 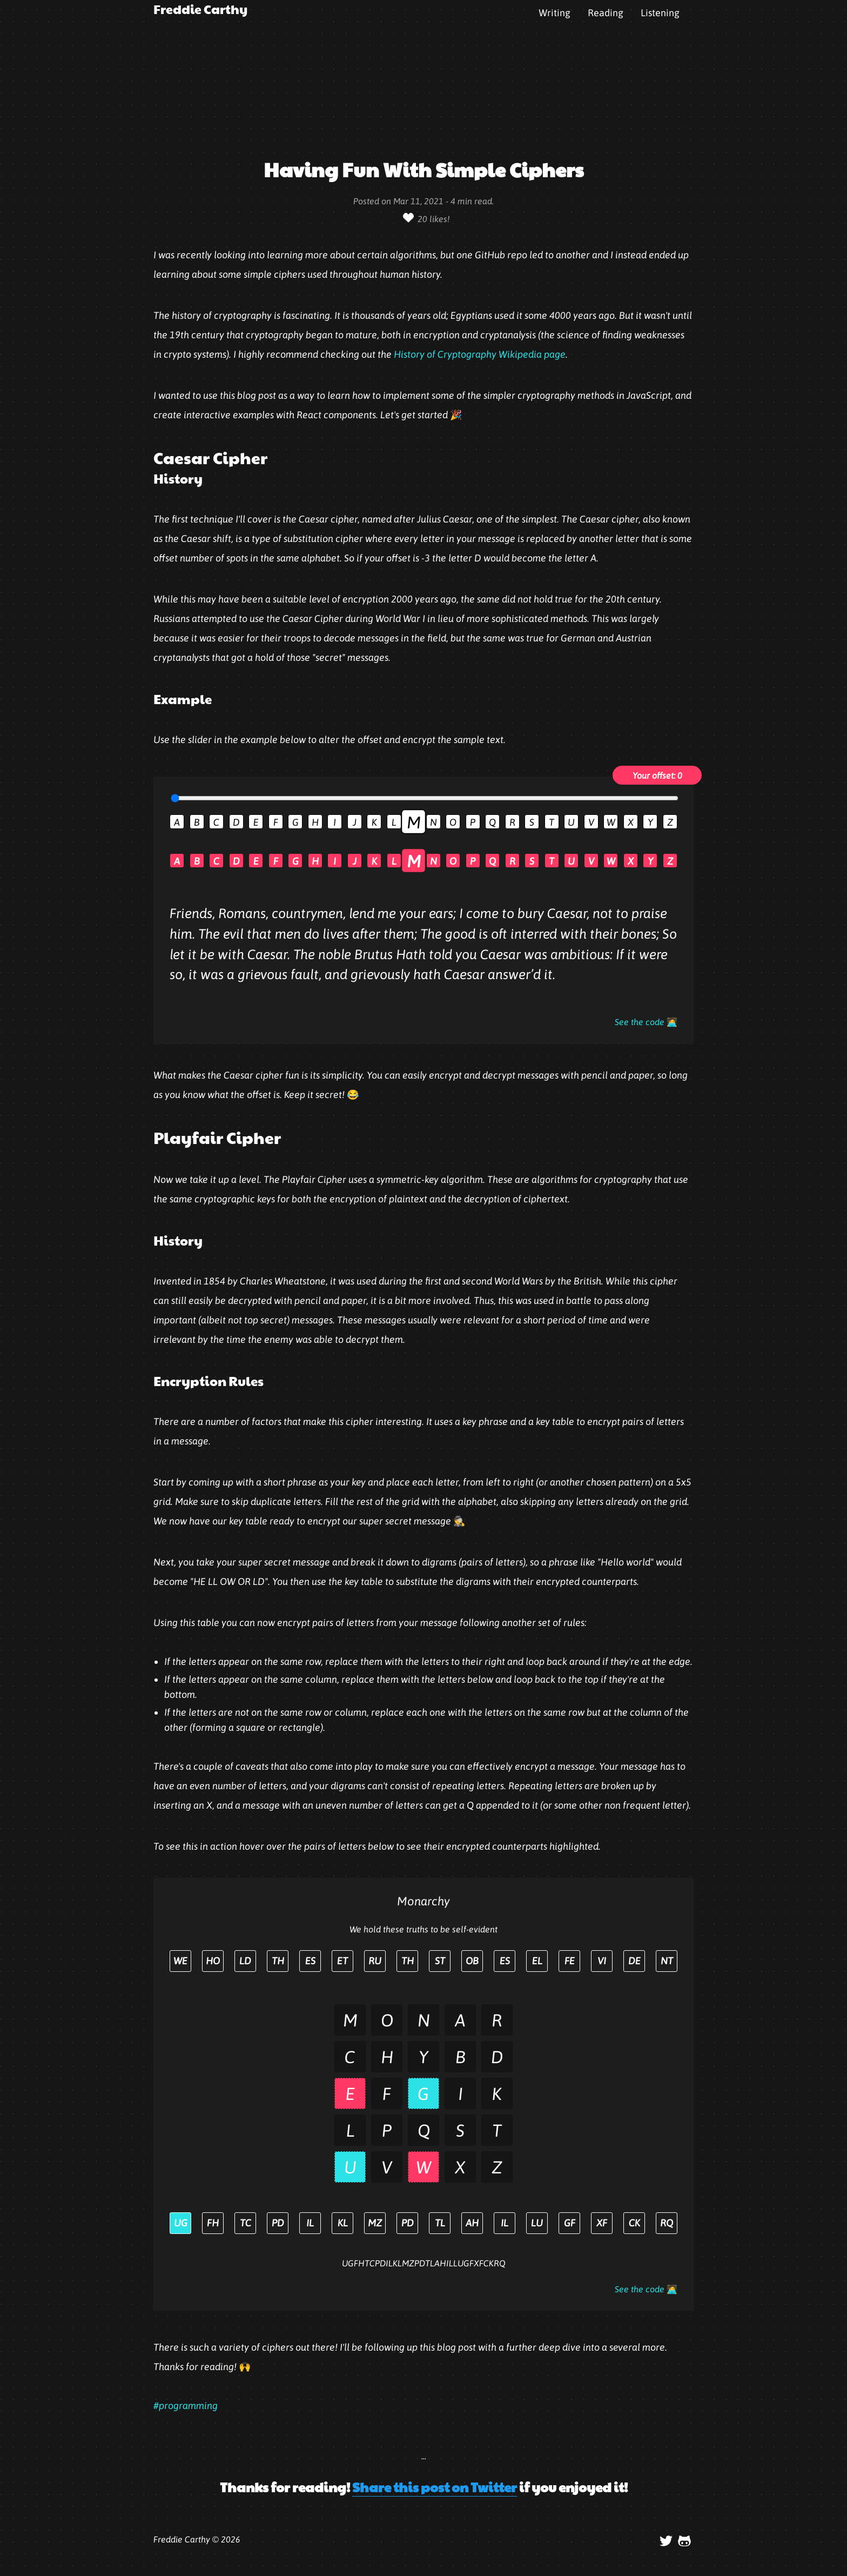 What do you see at coordinates (185, 2405) in the screenshot?
I see `#programming` at bounding box center [185, 2405].